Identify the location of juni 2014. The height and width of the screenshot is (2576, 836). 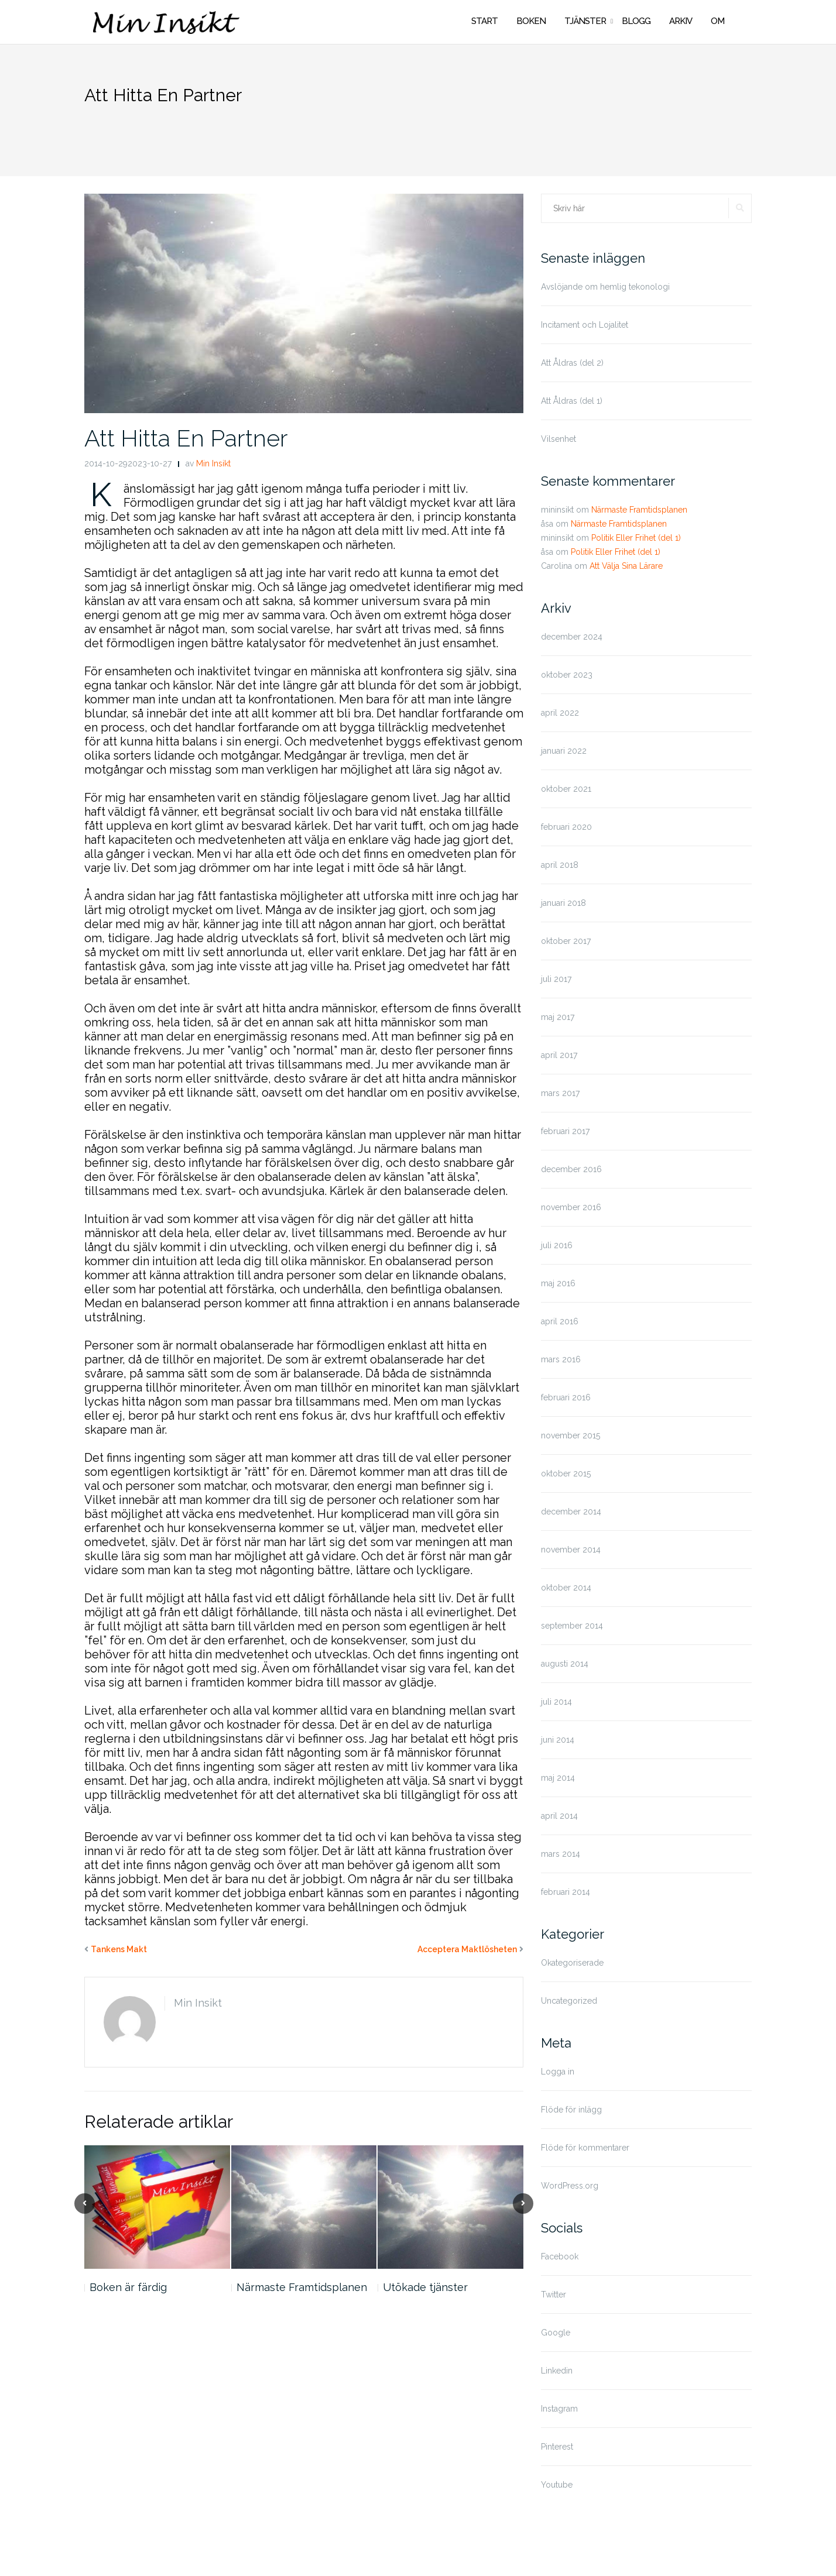
(557, 1739).